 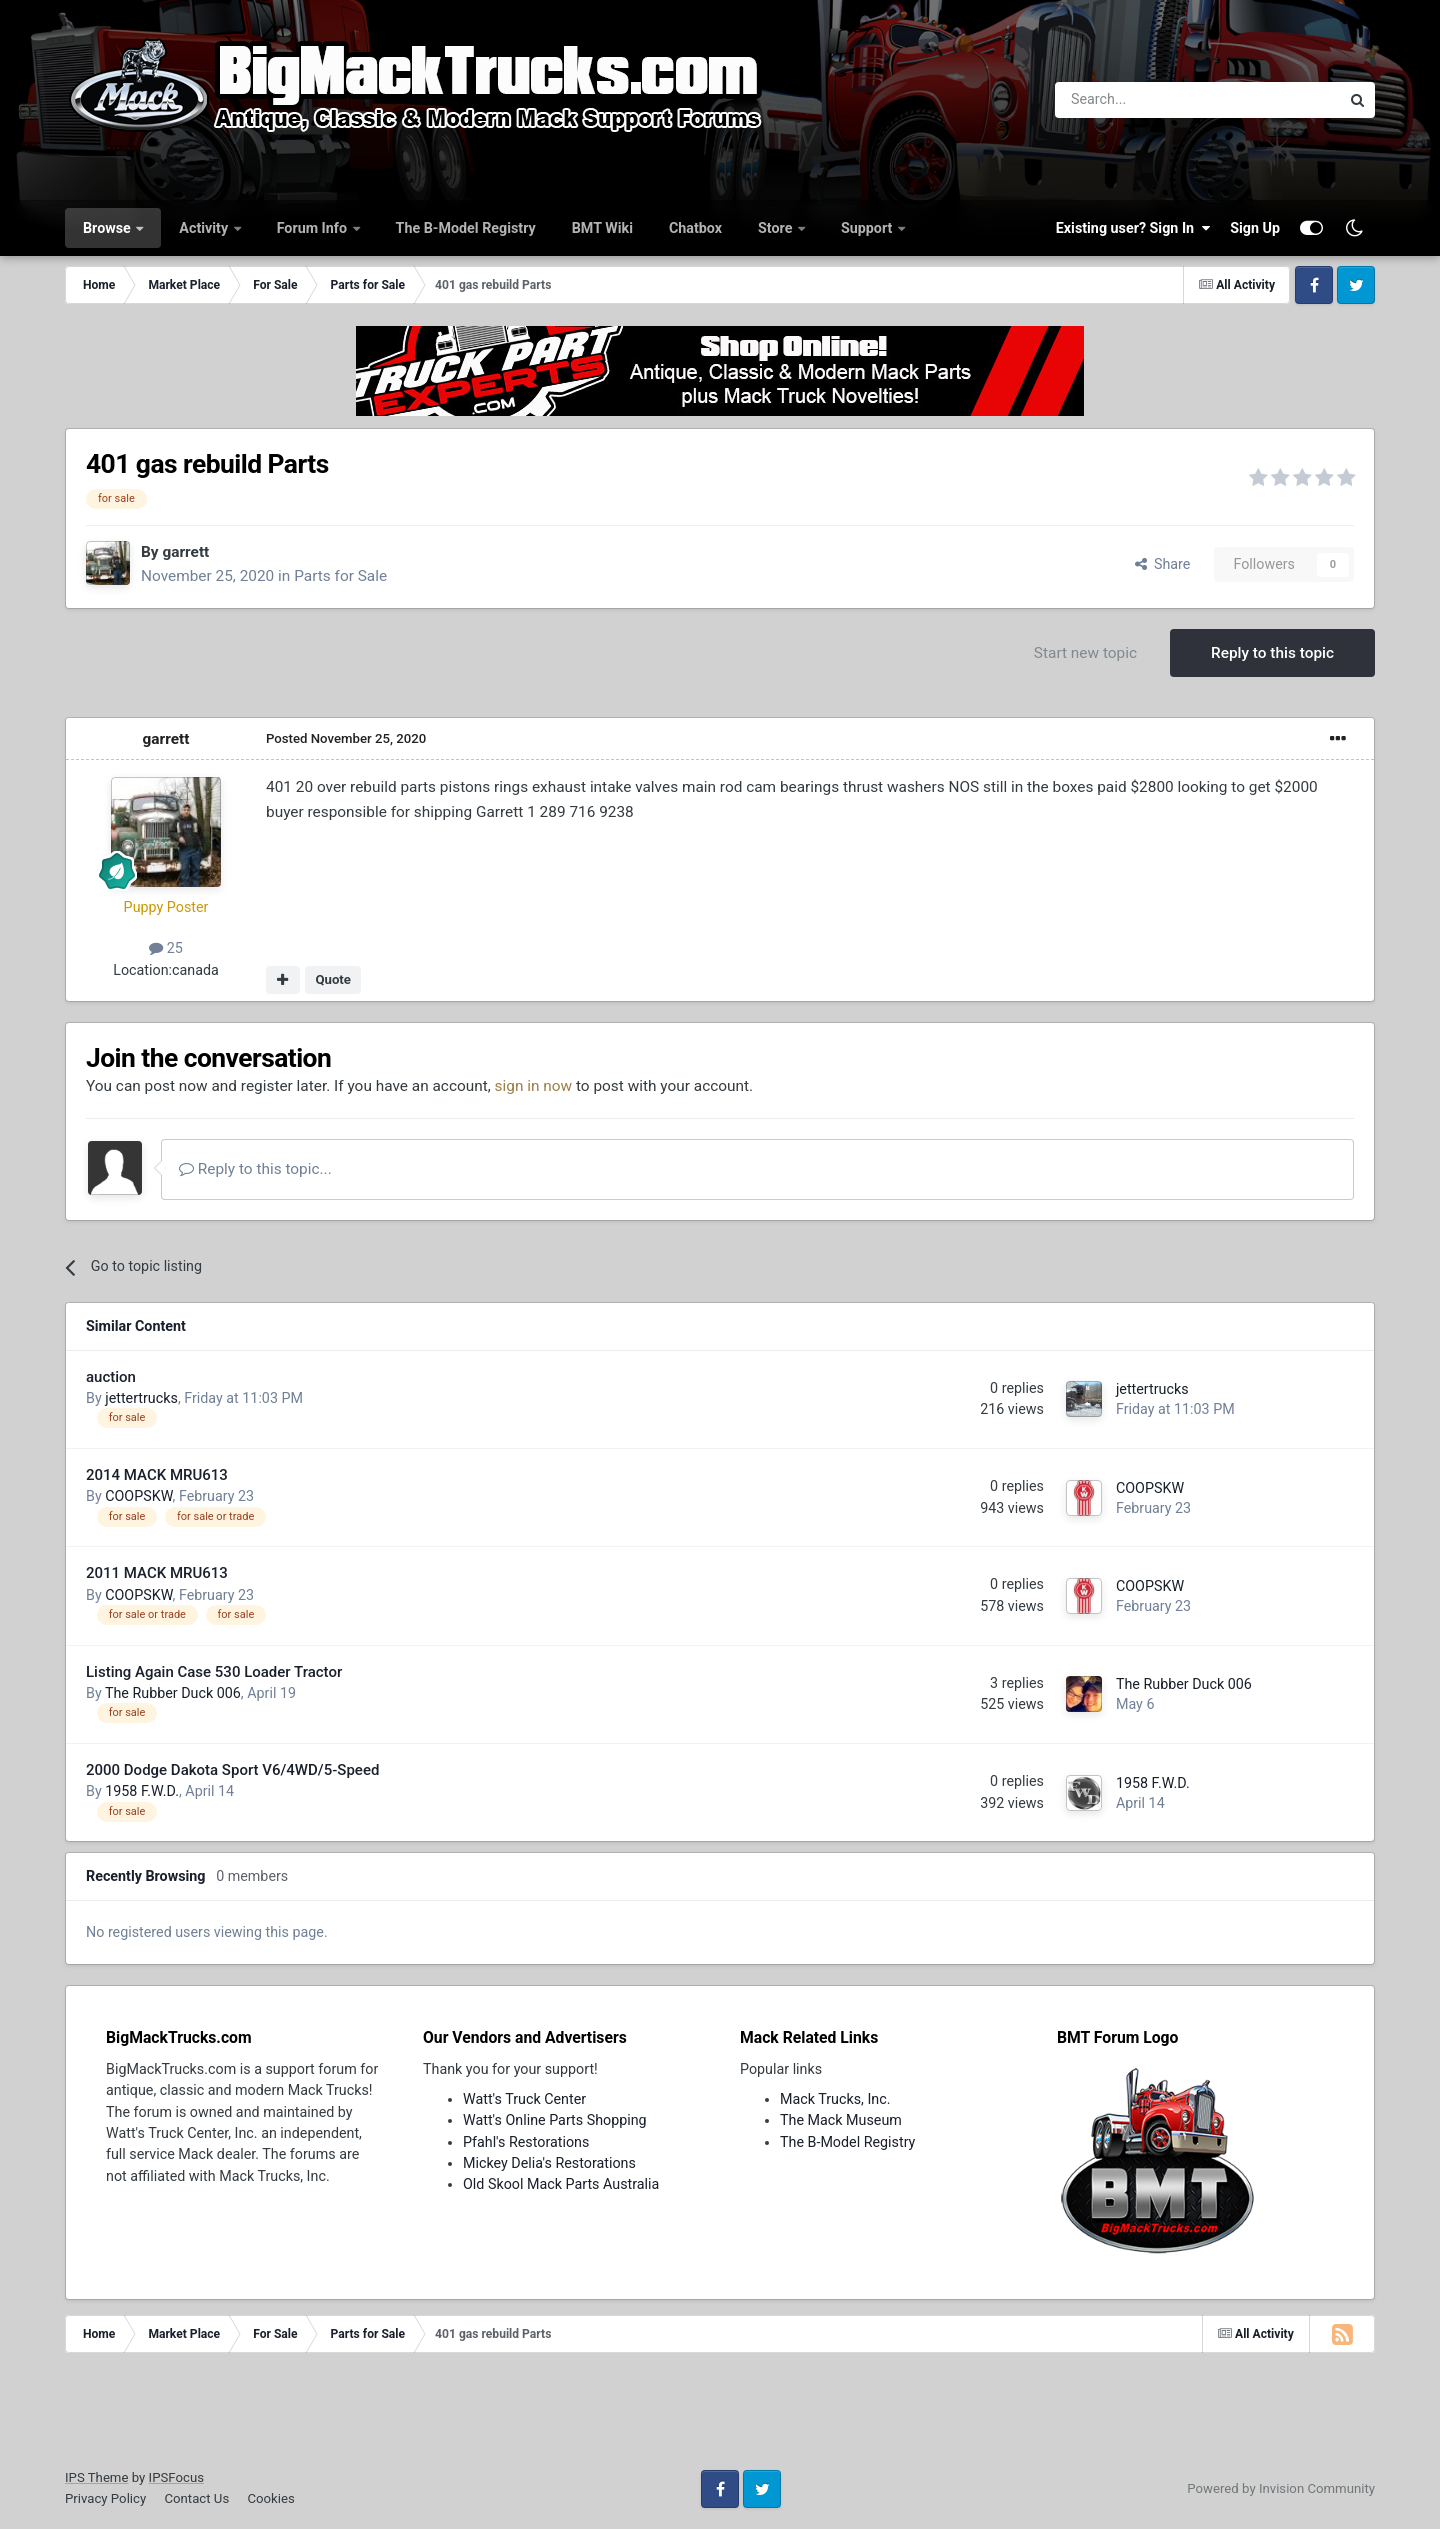 What do you see at coordinates (720, 2418) in the screenshot?
I see `[Advertisement]` at bounding box center [720, 2418].